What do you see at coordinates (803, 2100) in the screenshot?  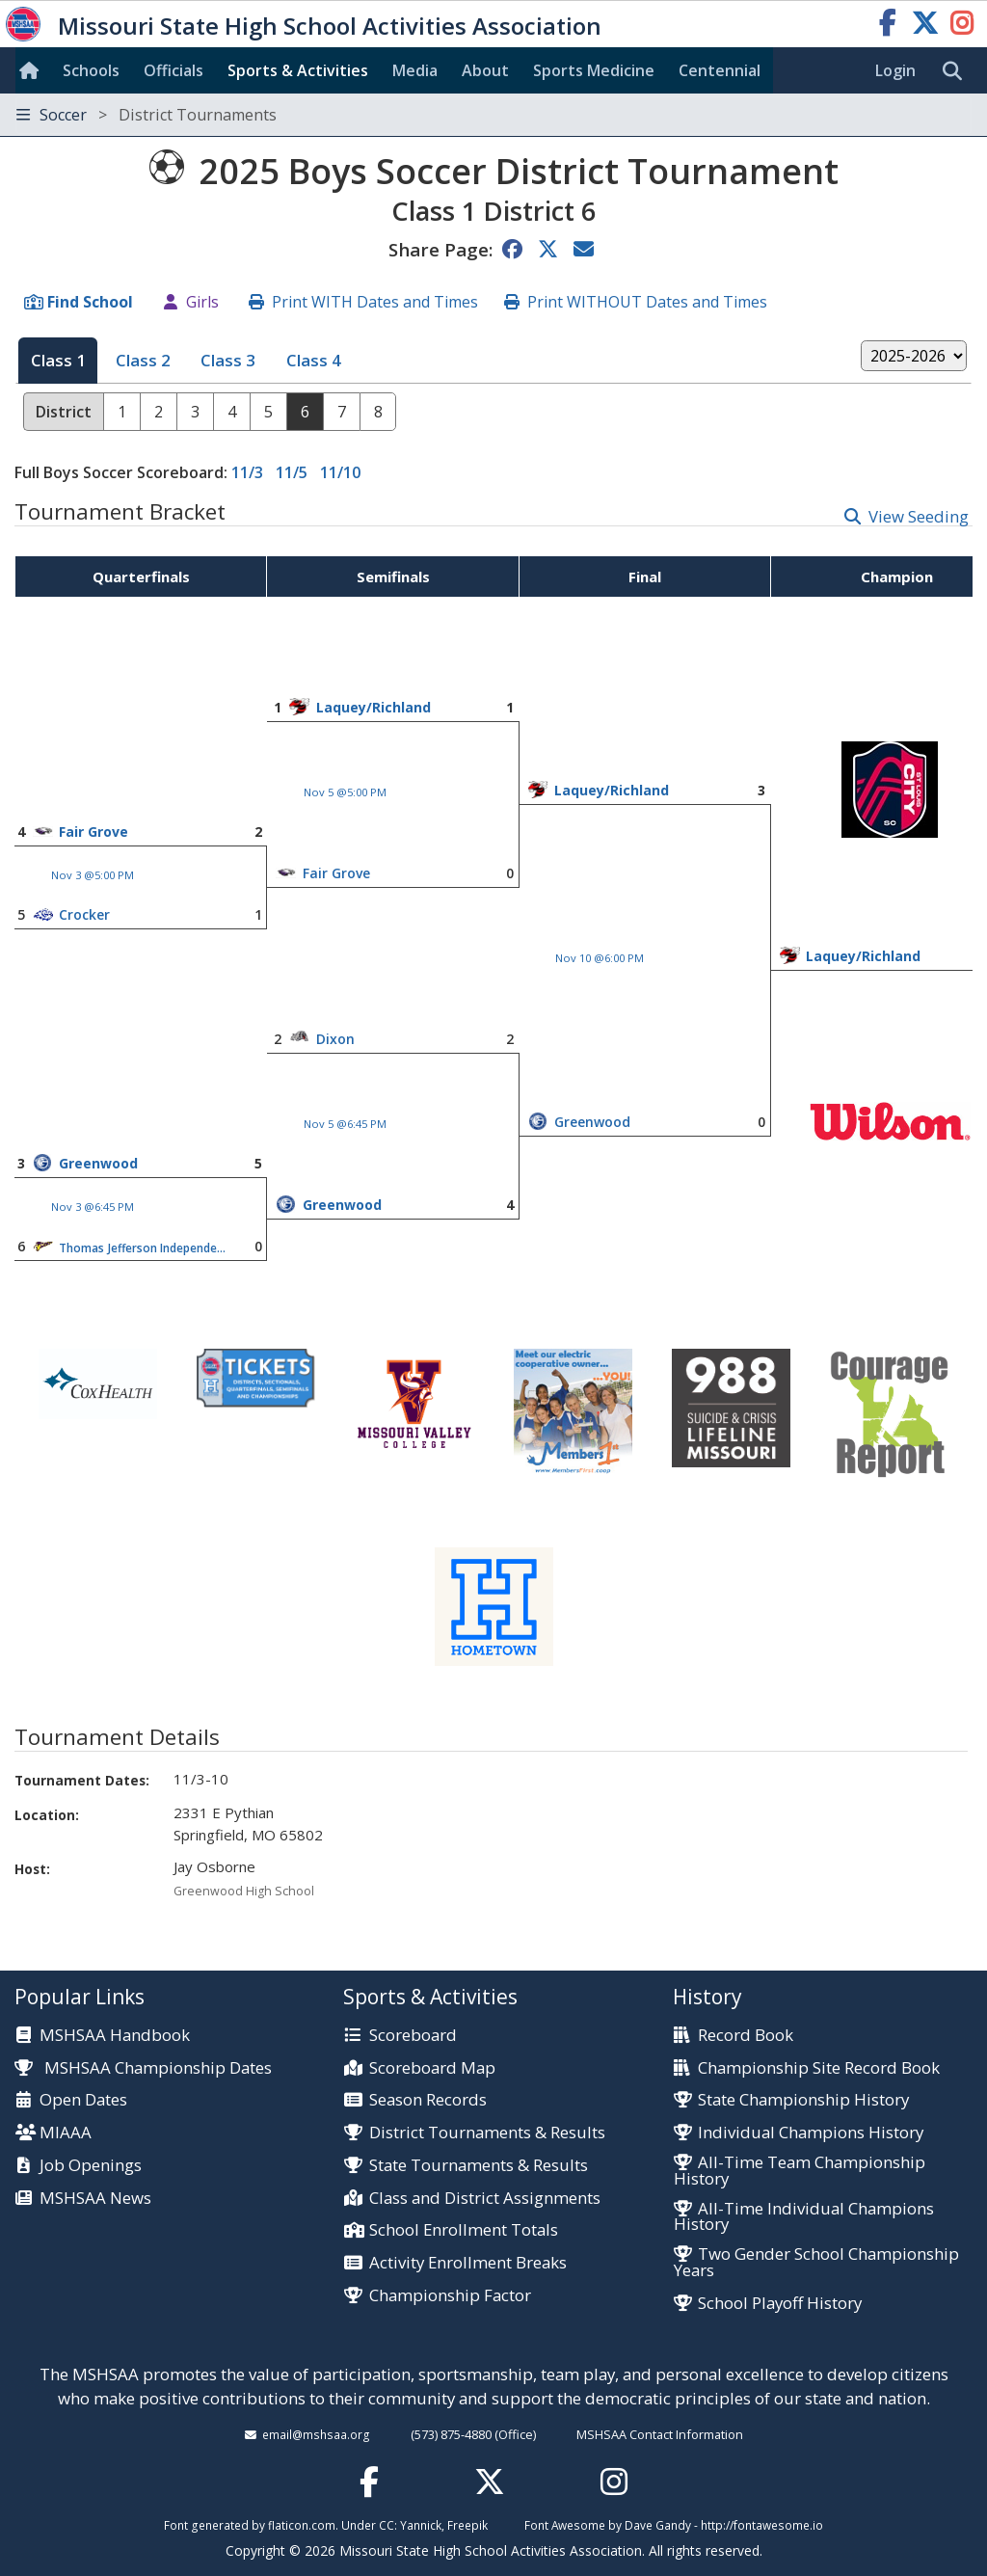 I see `State Championship History` at bounding box center [803, 2100].